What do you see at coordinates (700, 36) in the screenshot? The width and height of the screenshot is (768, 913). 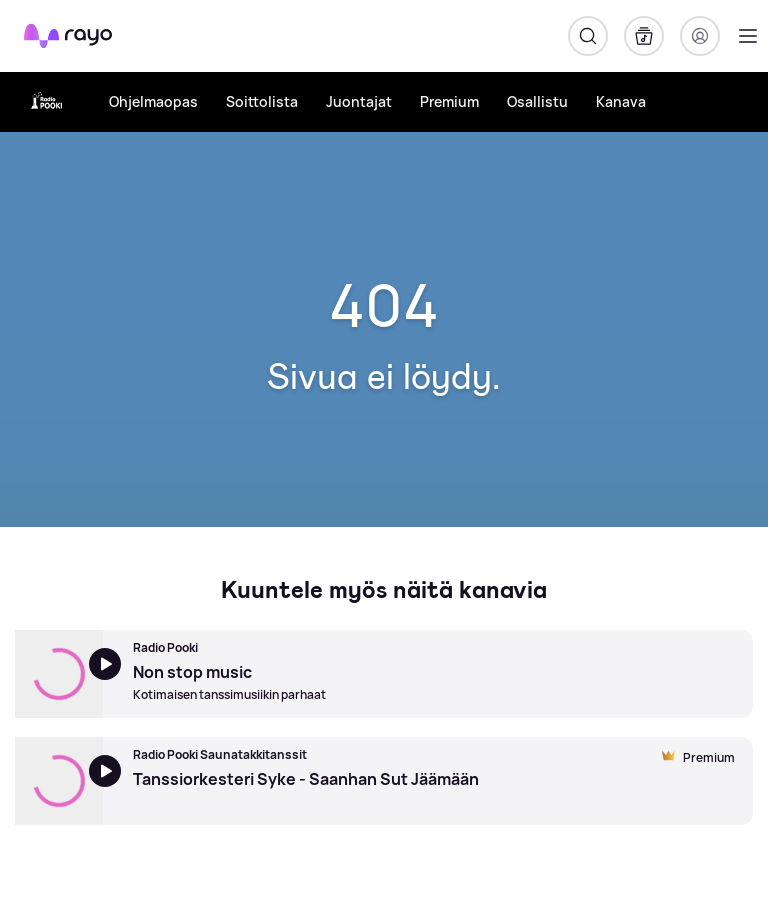 I see `[Kirjaudu]` at bounding box center [700, 36].